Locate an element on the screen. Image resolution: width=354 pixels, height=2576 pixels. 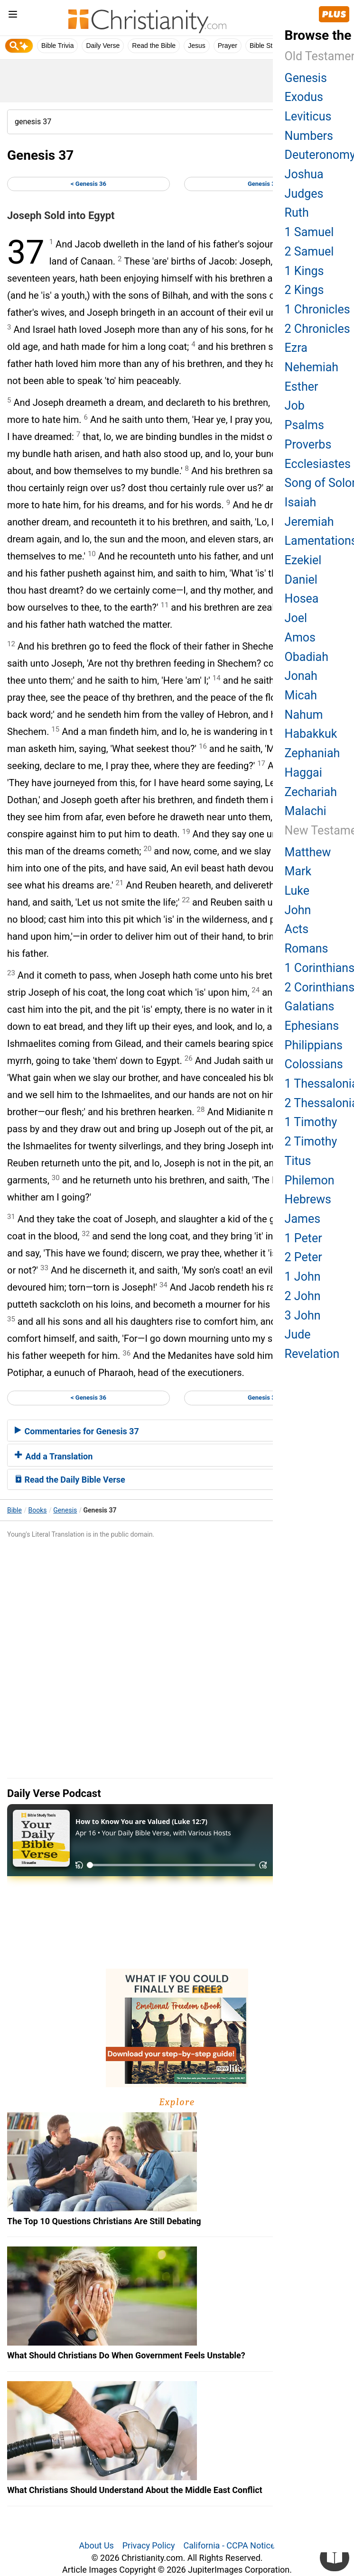
2 Samuel is located at coordinates (309, 251).